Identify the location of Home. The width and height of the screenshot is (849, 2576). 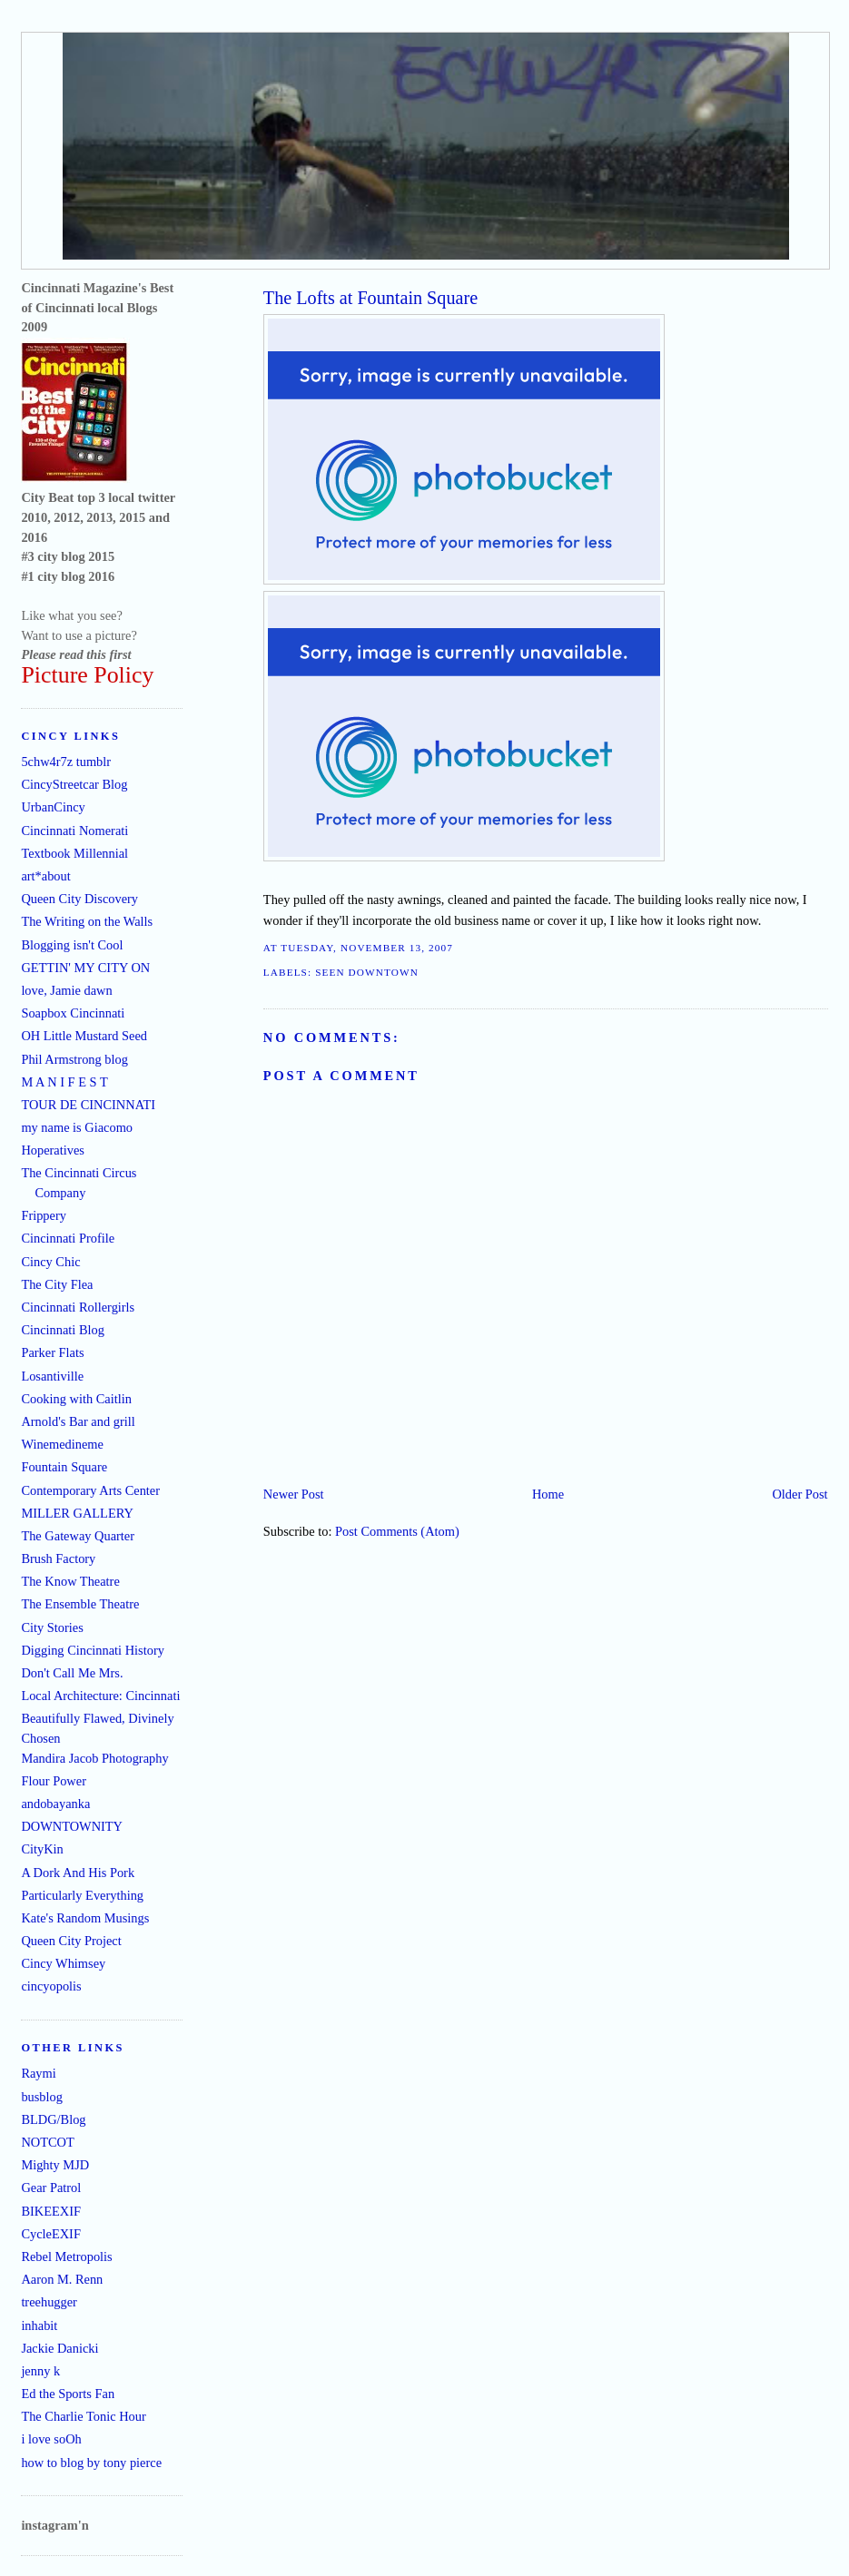
(548, 1494).